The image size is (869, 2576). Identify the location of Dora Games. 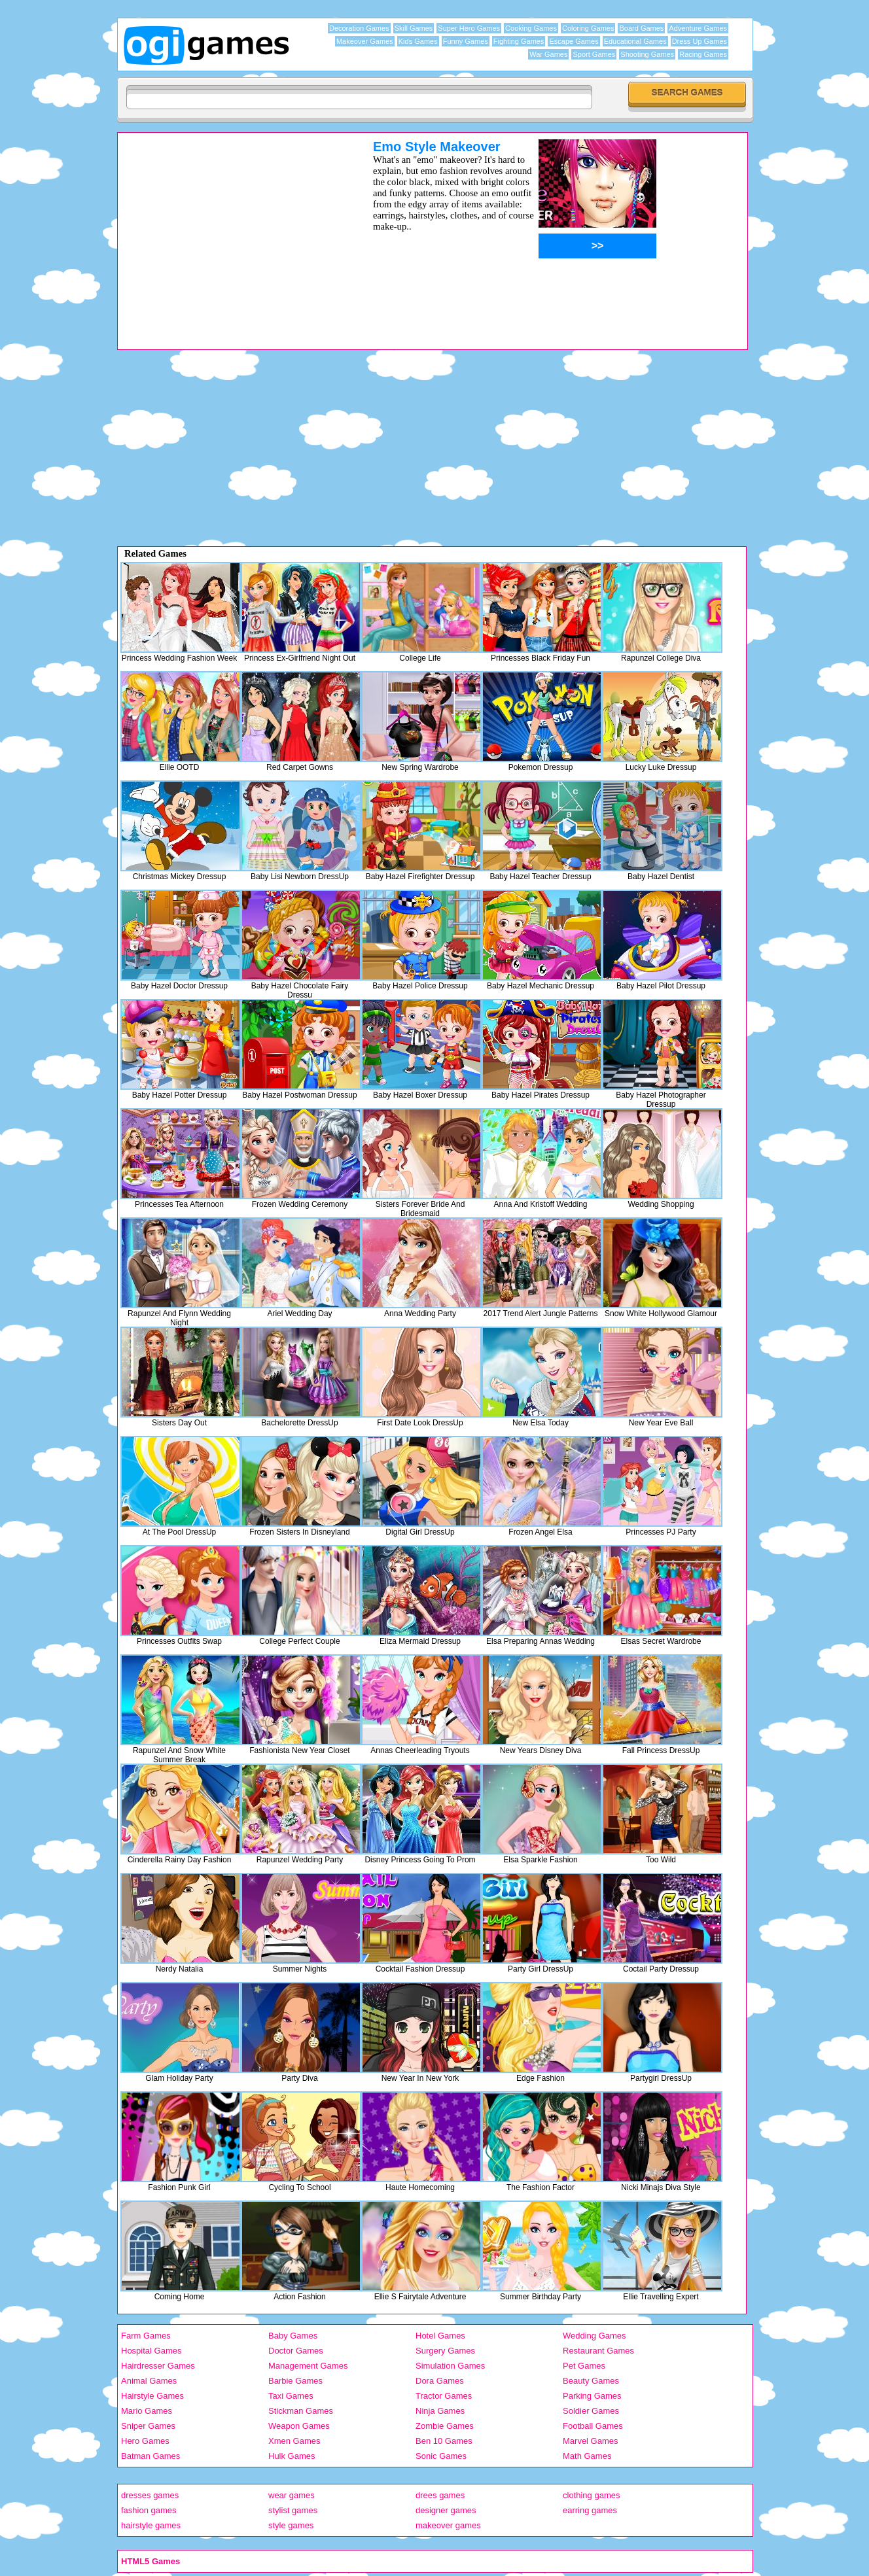
(440, 2381).